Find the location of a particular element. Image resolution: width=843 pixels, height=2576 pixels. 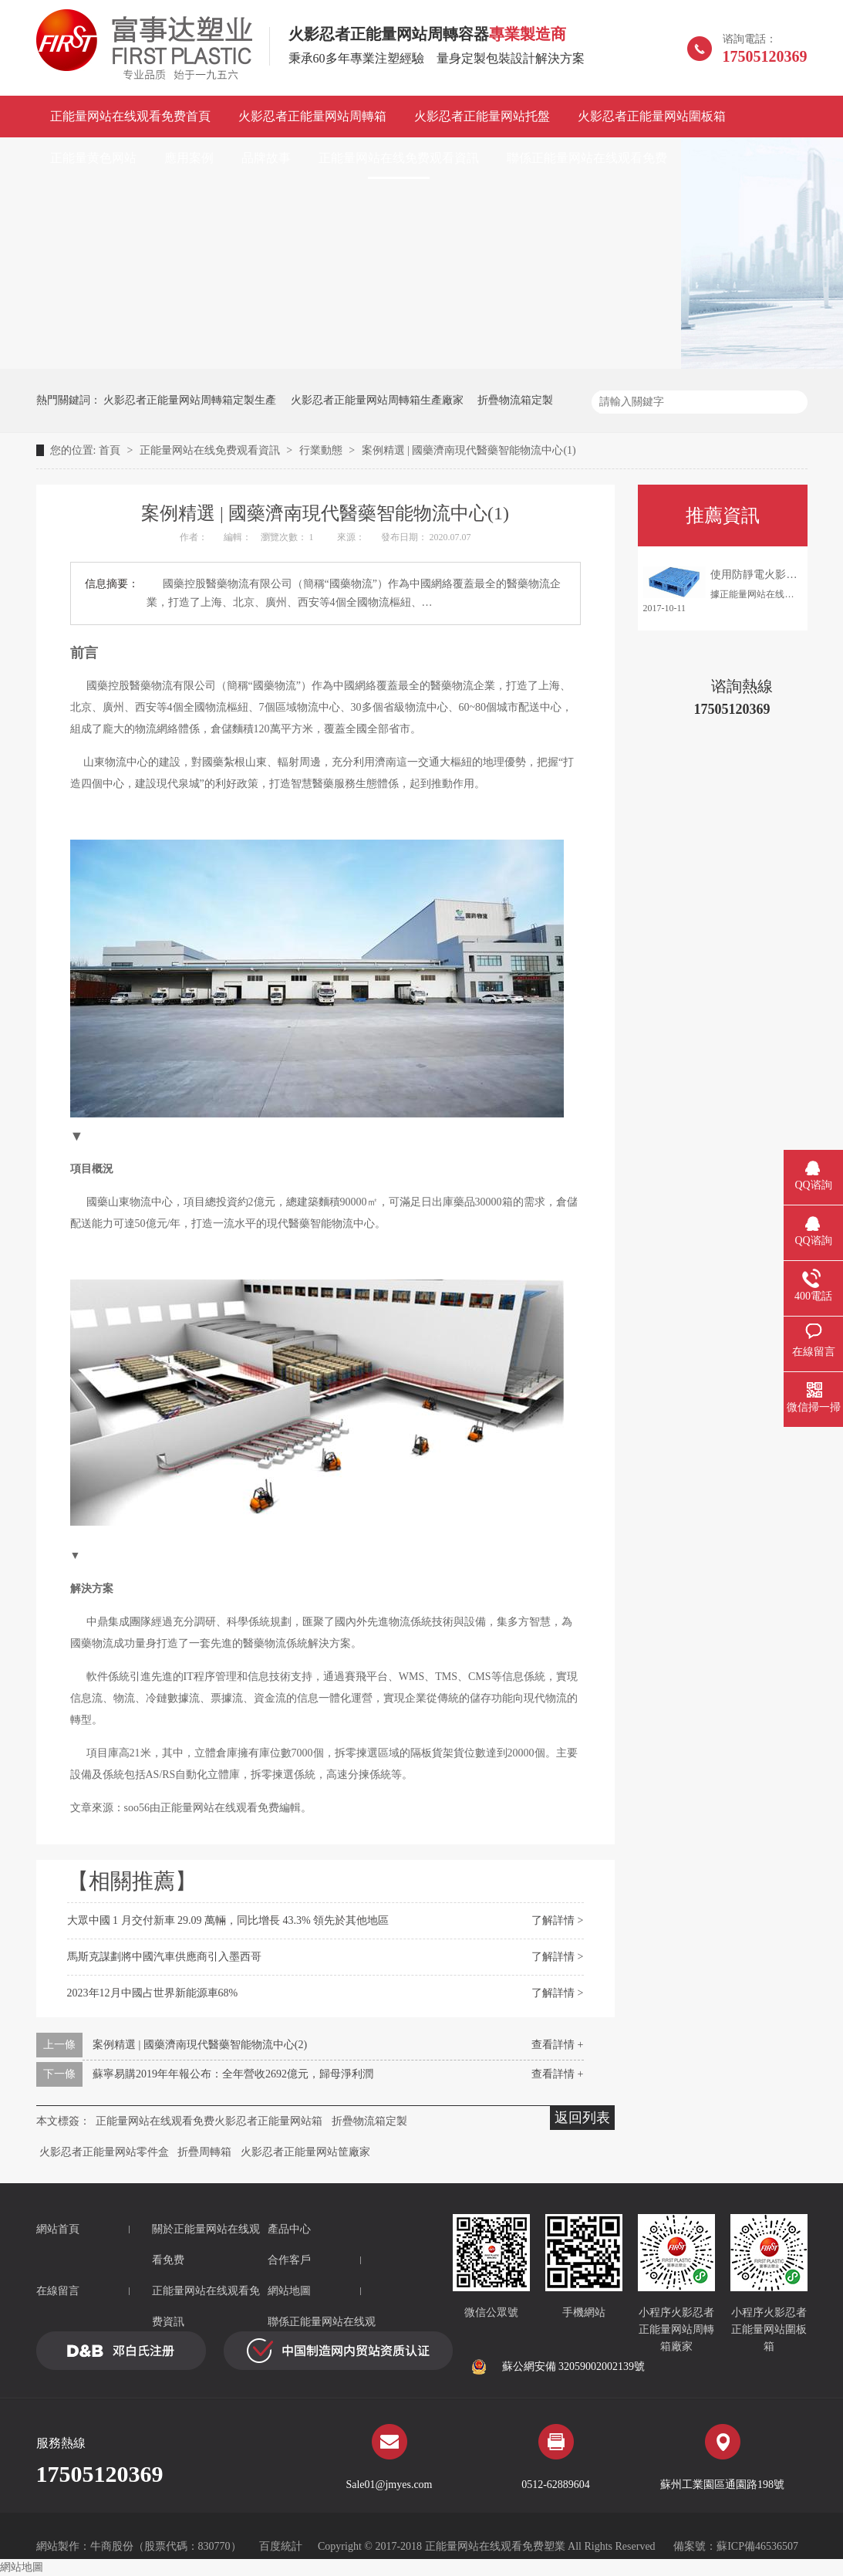

合作客戶 is located at coordinates (289, 2260).